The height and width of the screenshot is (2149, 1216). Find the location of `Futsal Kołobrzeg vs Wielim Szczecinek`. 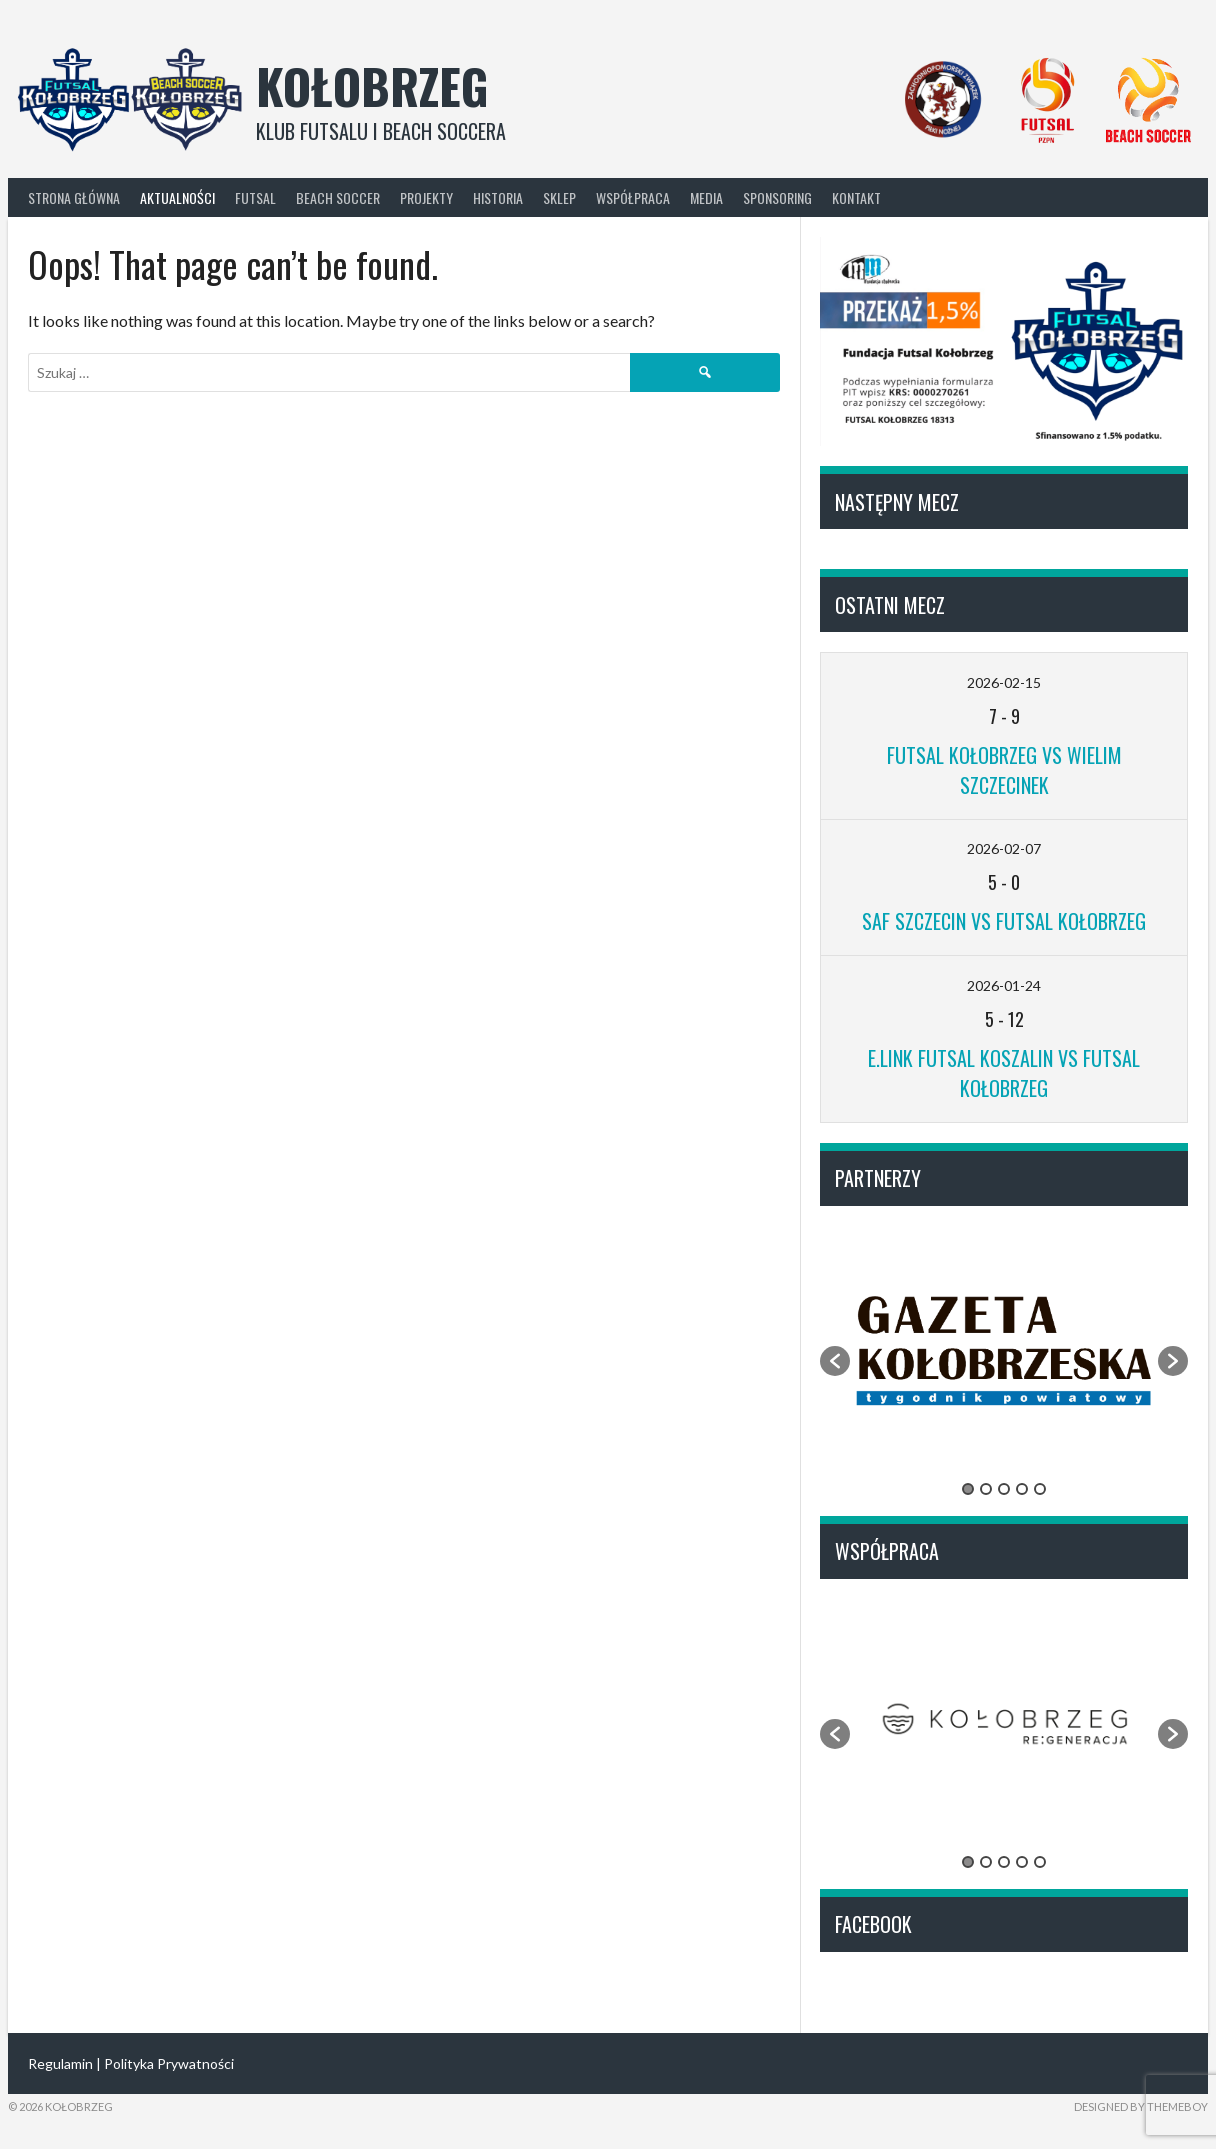

Futsal Kołobrzeg vs Wielim Szczecinek is located at coordinates (1004, 770).